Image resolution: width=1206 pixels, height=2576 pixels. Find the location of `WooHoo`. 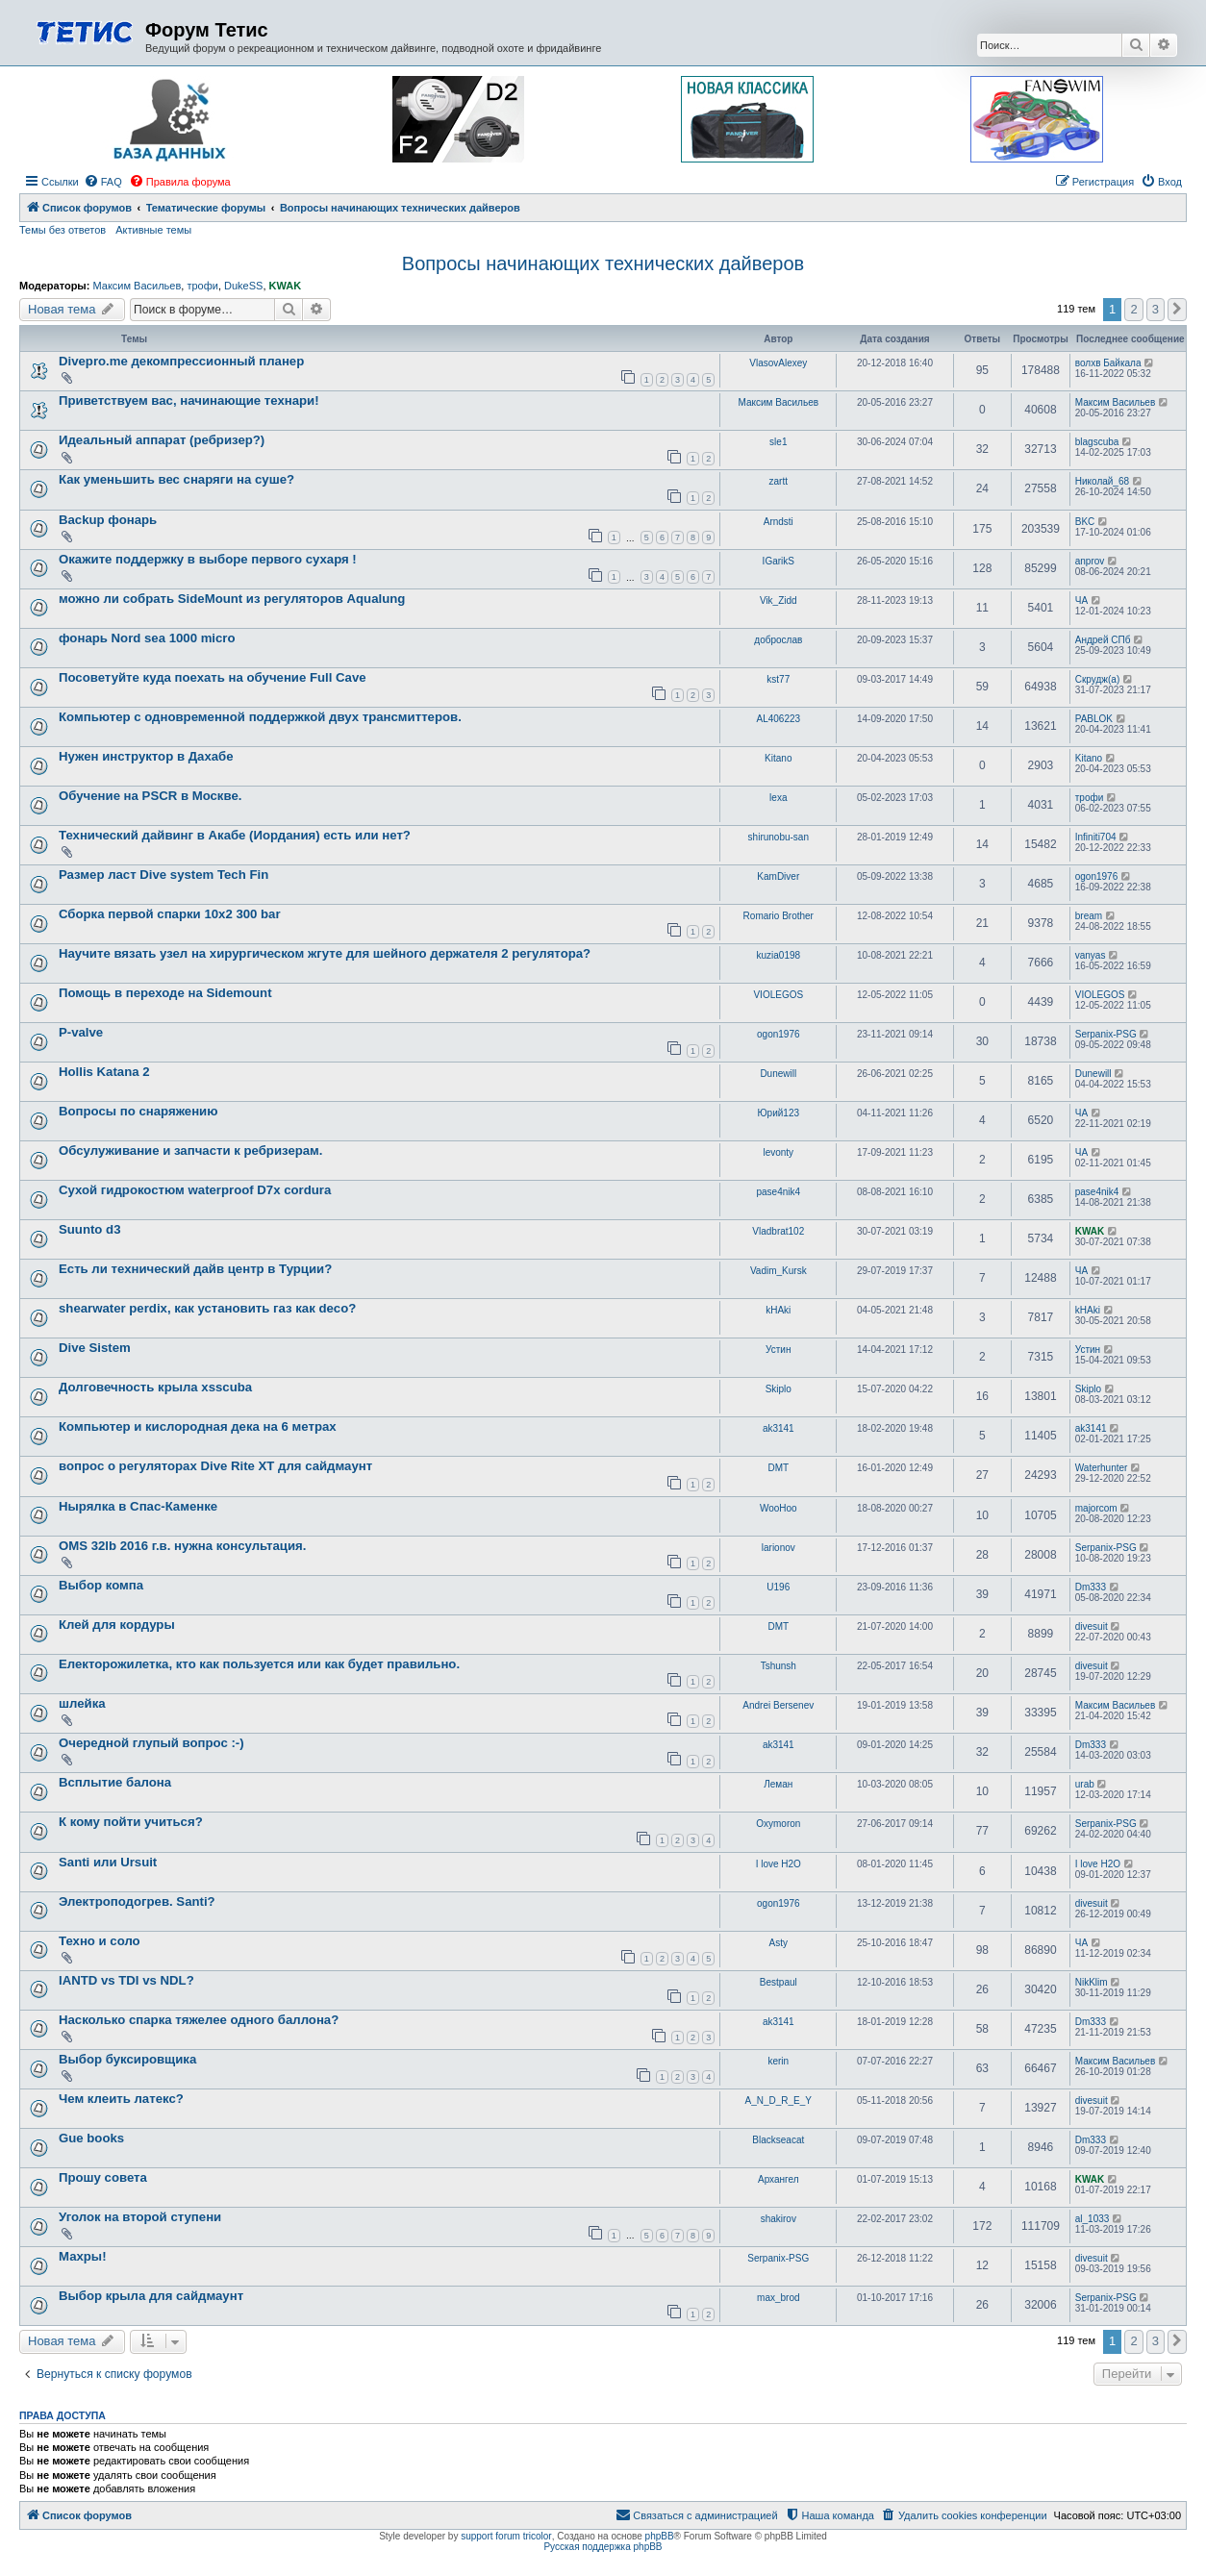

WooHoo is located at coordinates (778, 1508).